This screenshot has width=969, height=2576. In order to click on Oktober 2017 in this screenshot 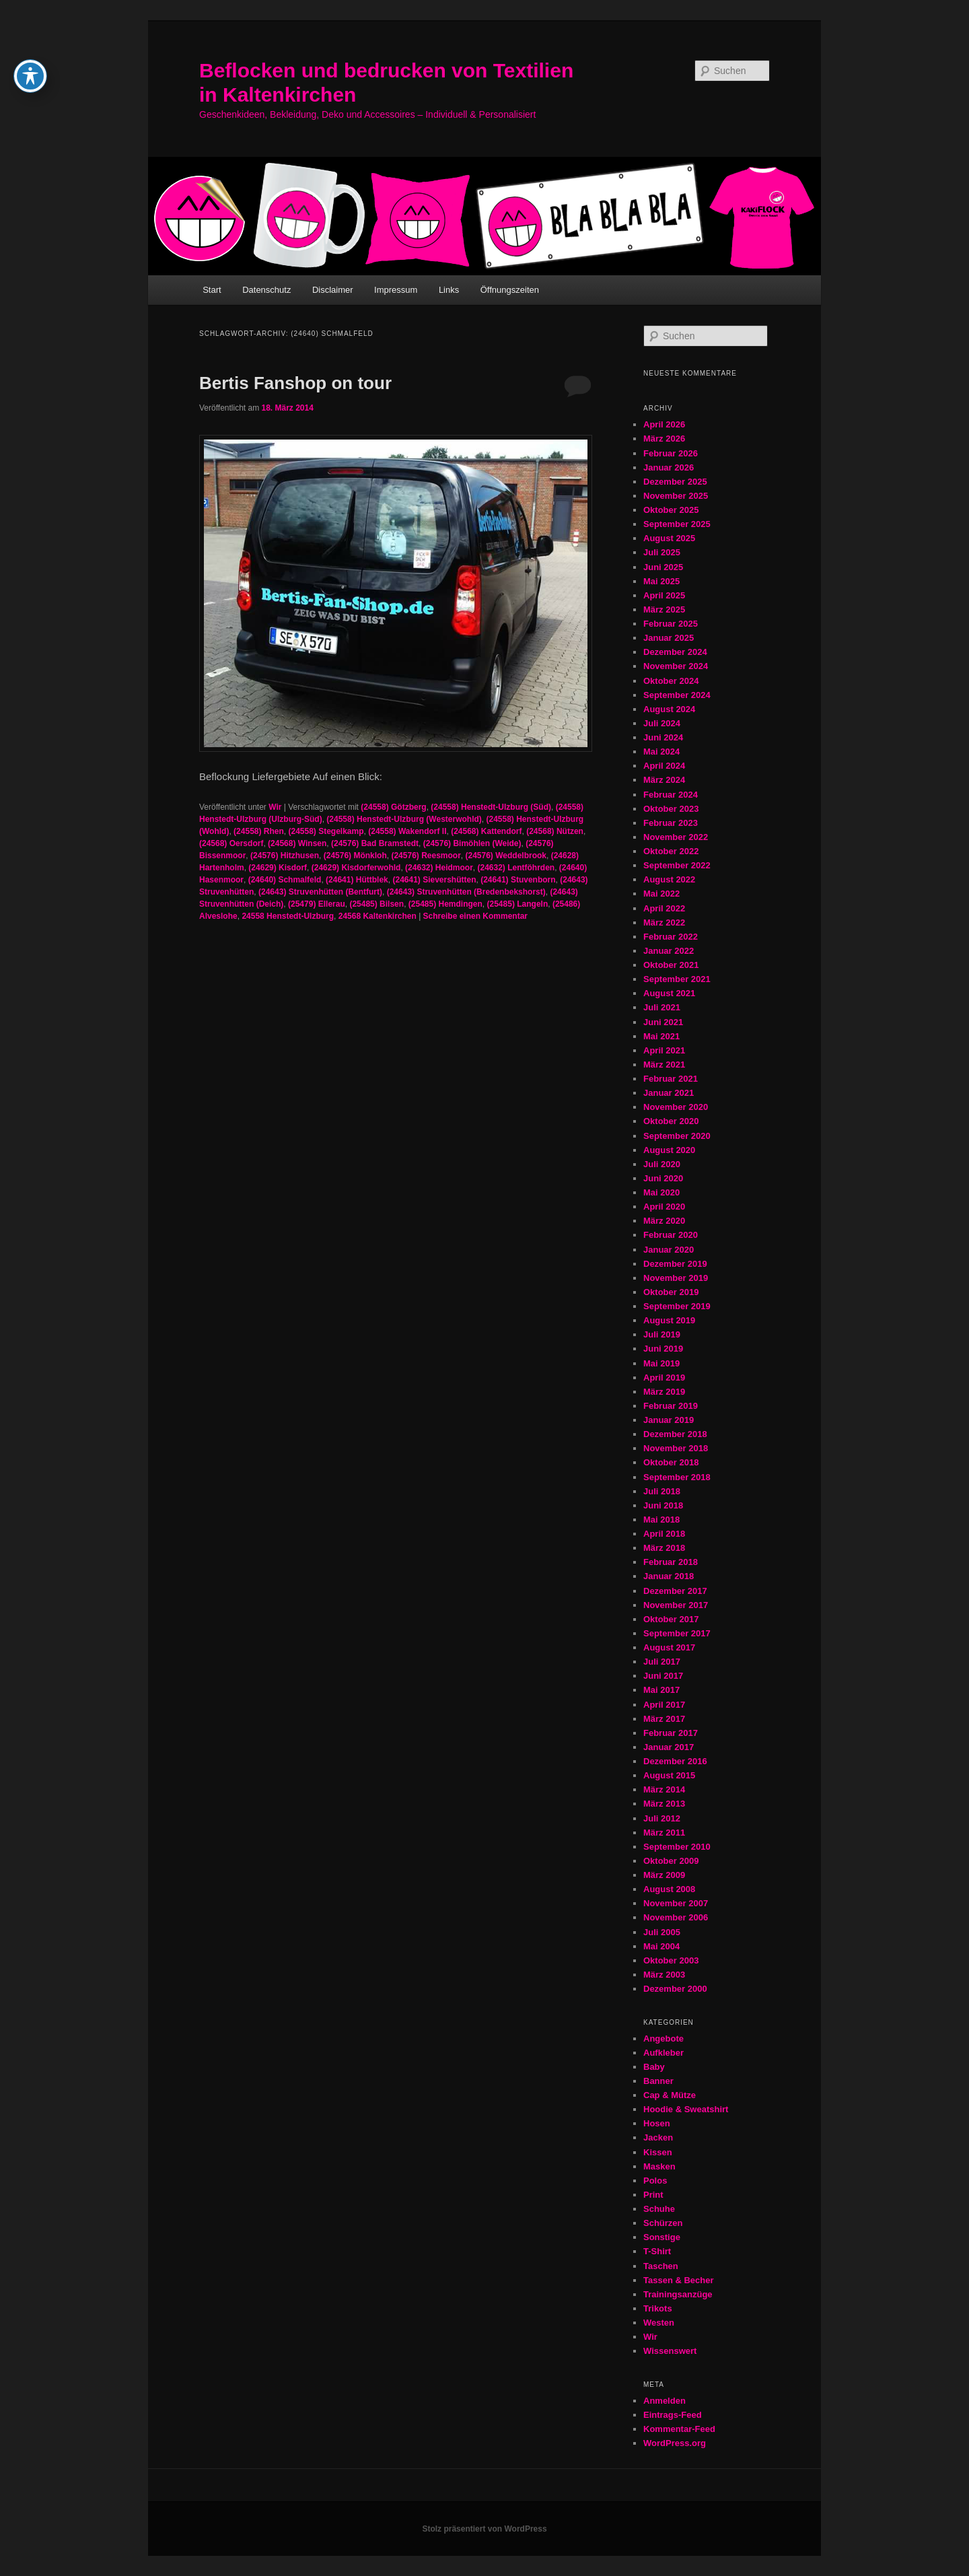, I will do `click(670, 1619)`.